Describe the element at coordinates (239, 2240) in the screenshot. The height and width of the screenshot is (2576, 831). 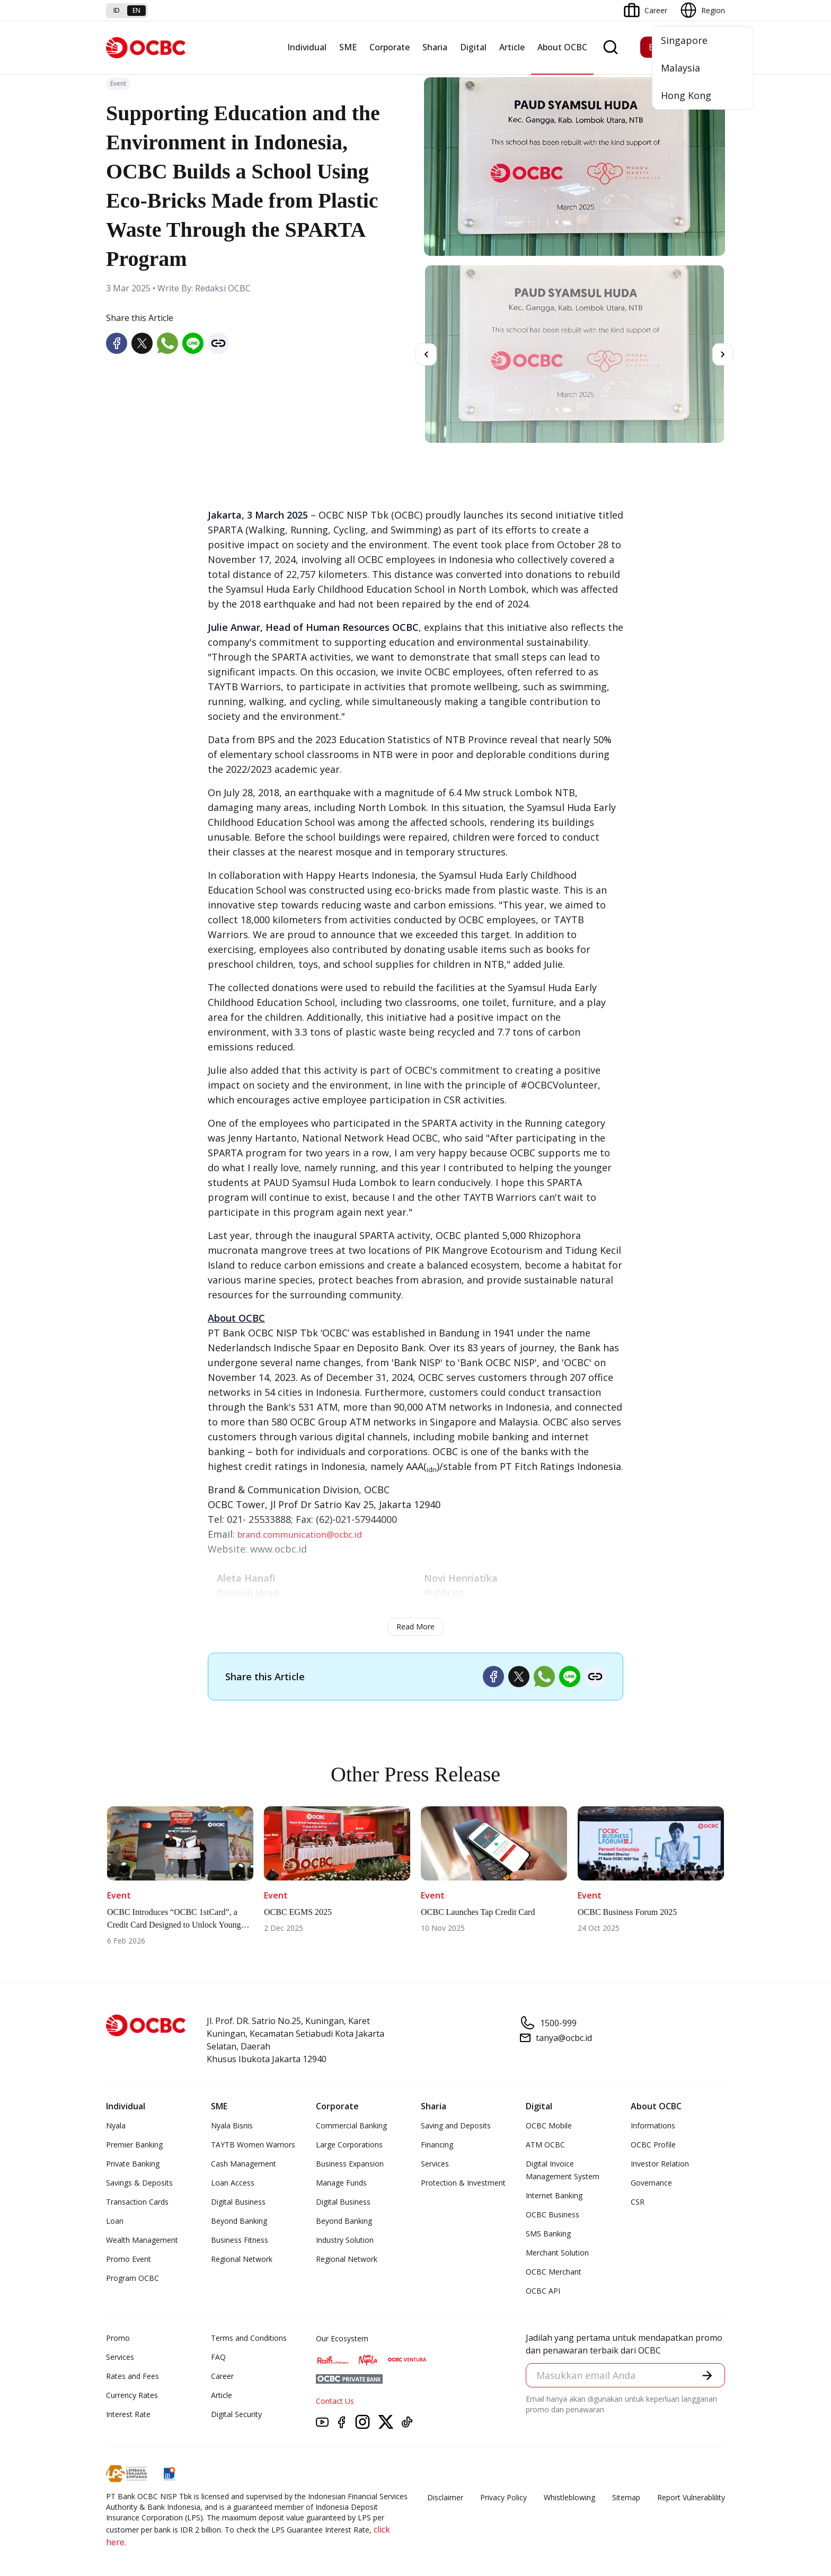
I see `Business Fitness` at that location.